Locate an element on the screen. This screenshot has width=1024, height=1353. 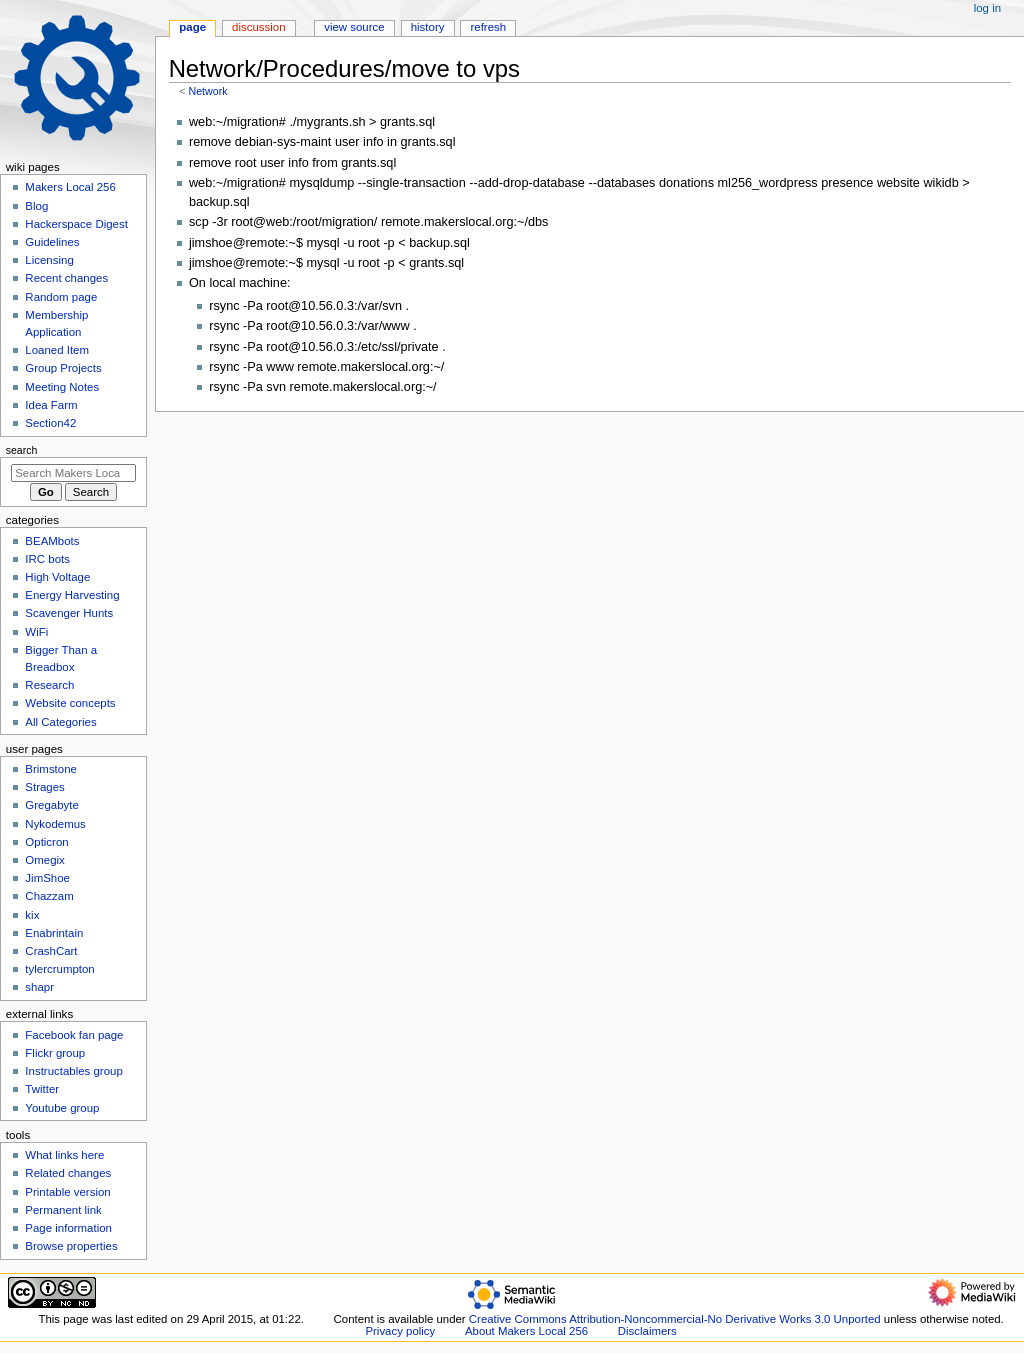
[Search Makers Local 256] is located at coordinates (73, 473).